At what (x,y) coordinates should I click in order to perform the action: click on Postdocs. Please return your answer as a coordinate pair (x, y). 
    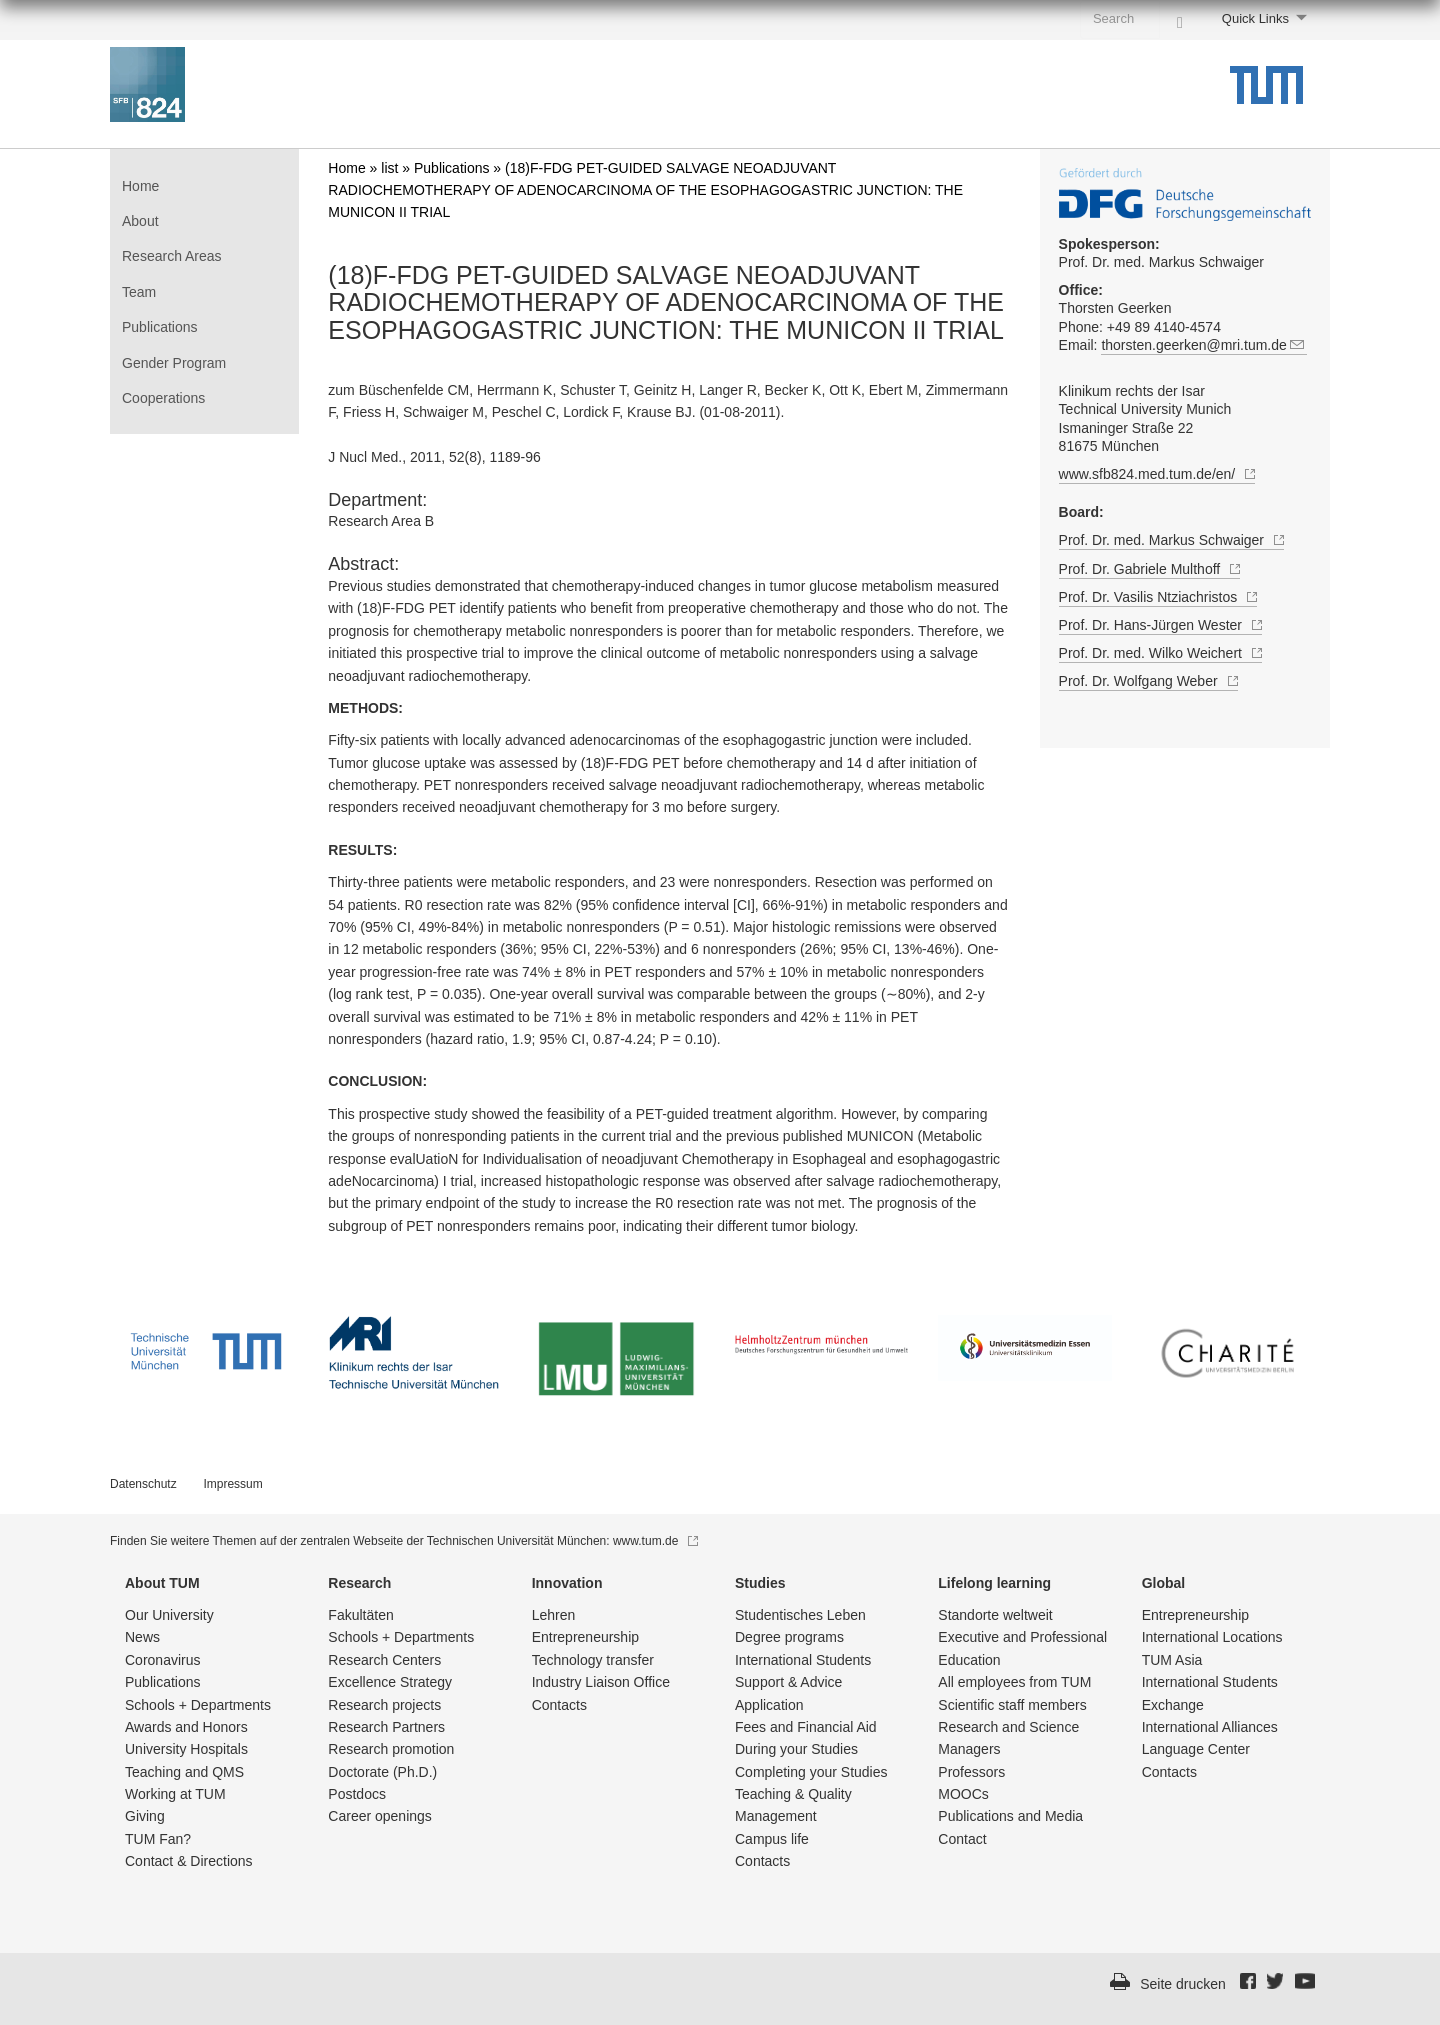
    Looking at the image, I should click on (357, 1794).